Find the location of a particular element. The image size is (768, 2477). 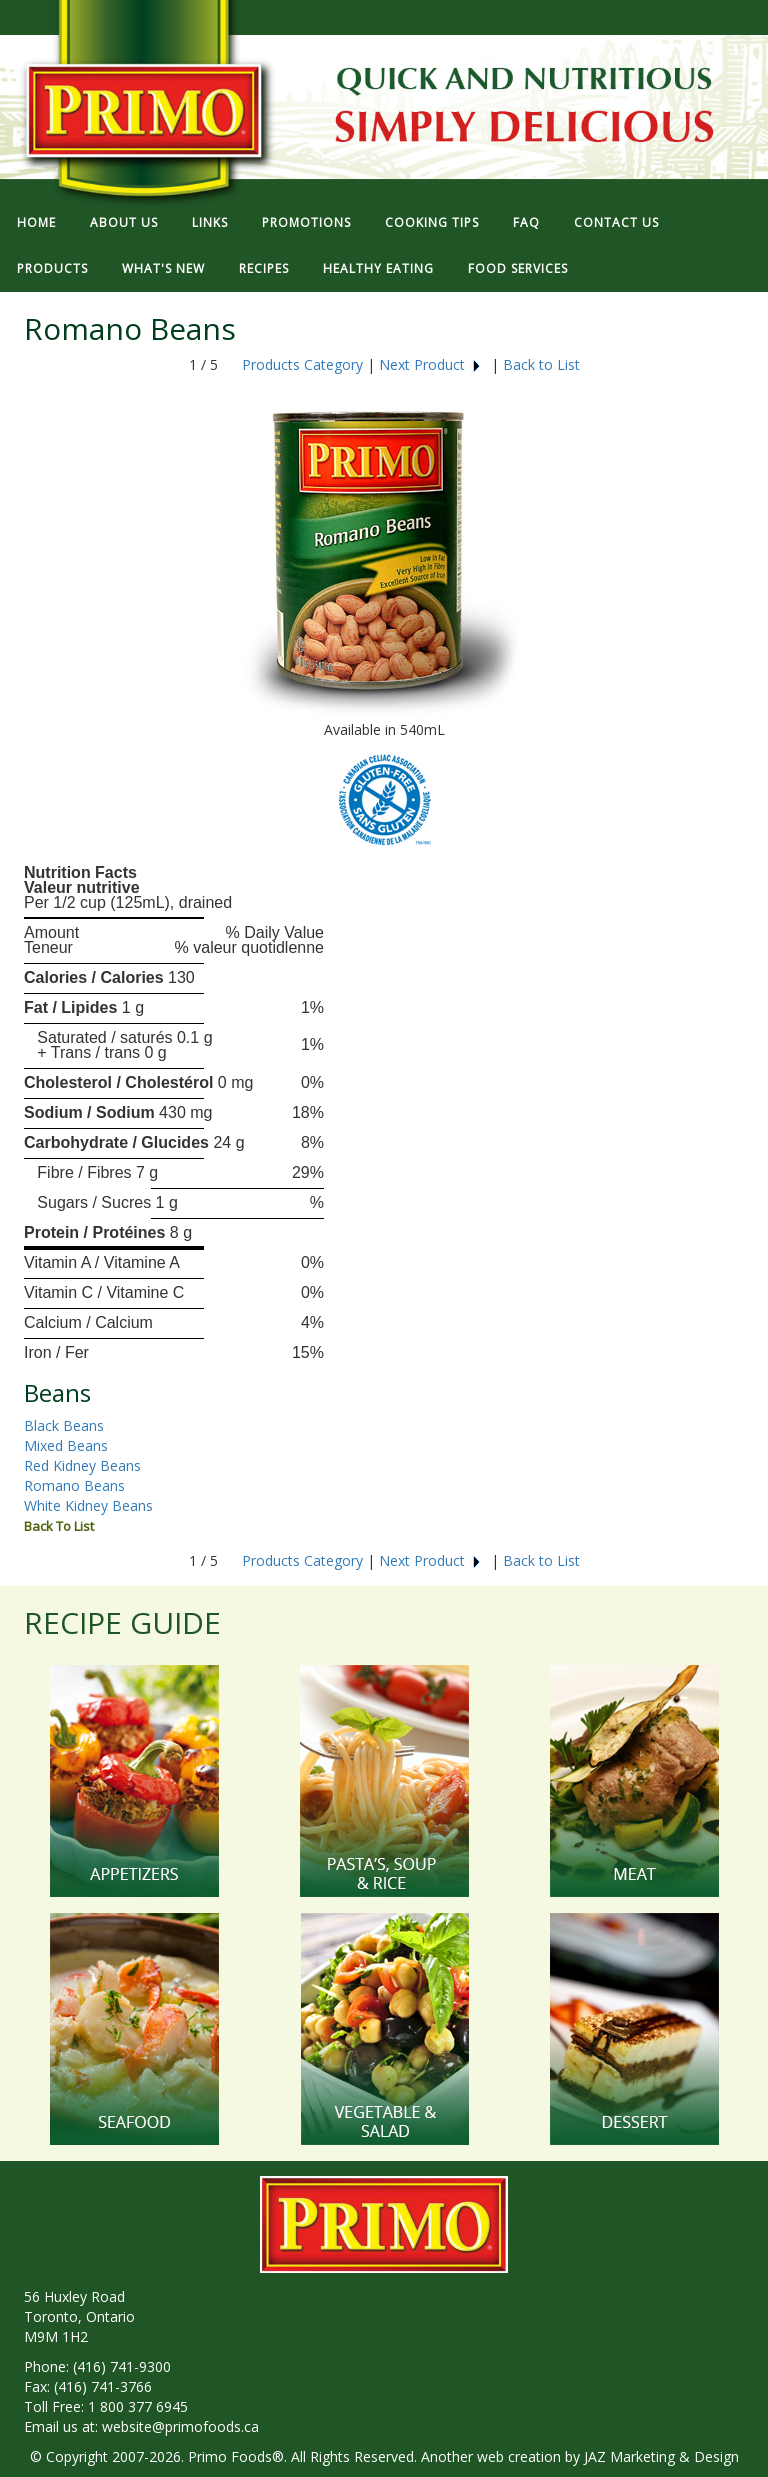

LINKS is located at coordinates (210, 222).